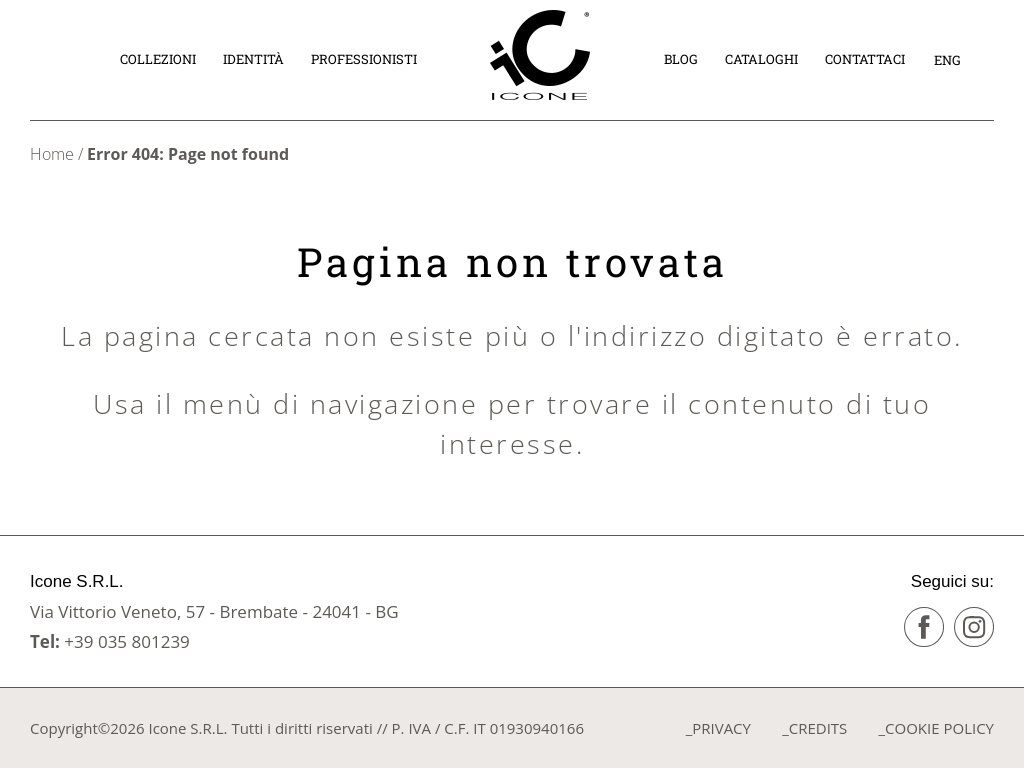  I want to click on _CREDITS, so click(814, 728).